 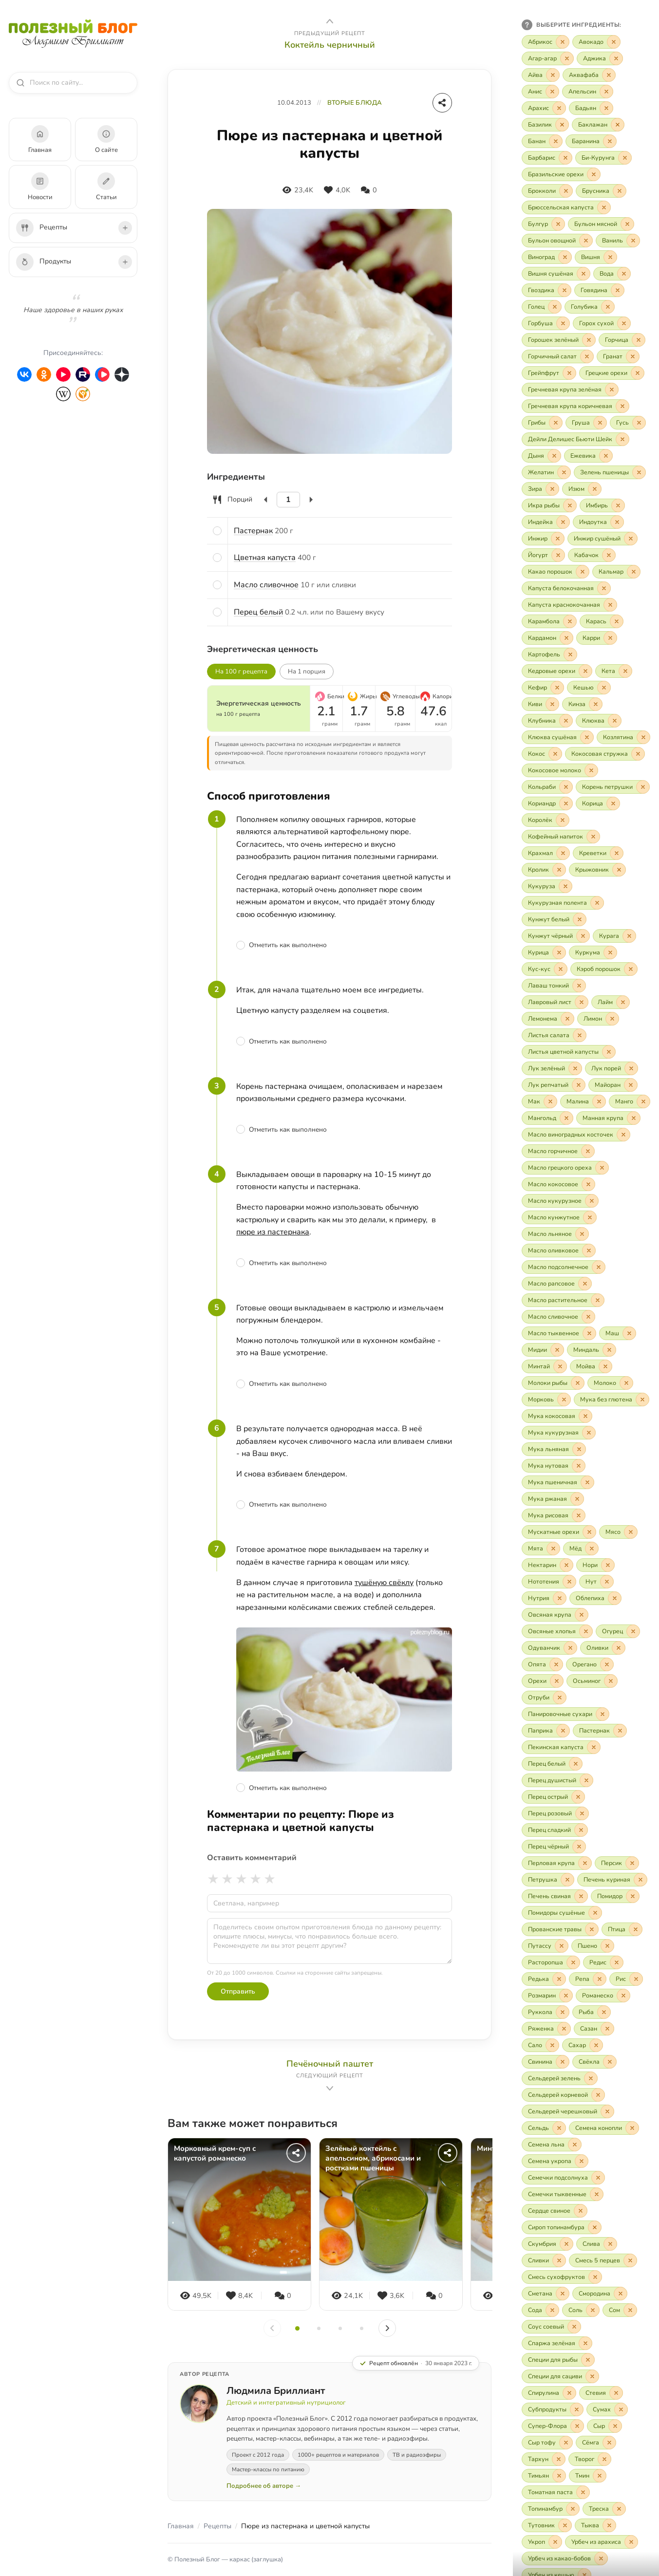 What do you see at coordinates (577, 1383) in the screenshot?
I see `[Исключить «Молоки рыбы»]` at bounding box center [577, 1383].